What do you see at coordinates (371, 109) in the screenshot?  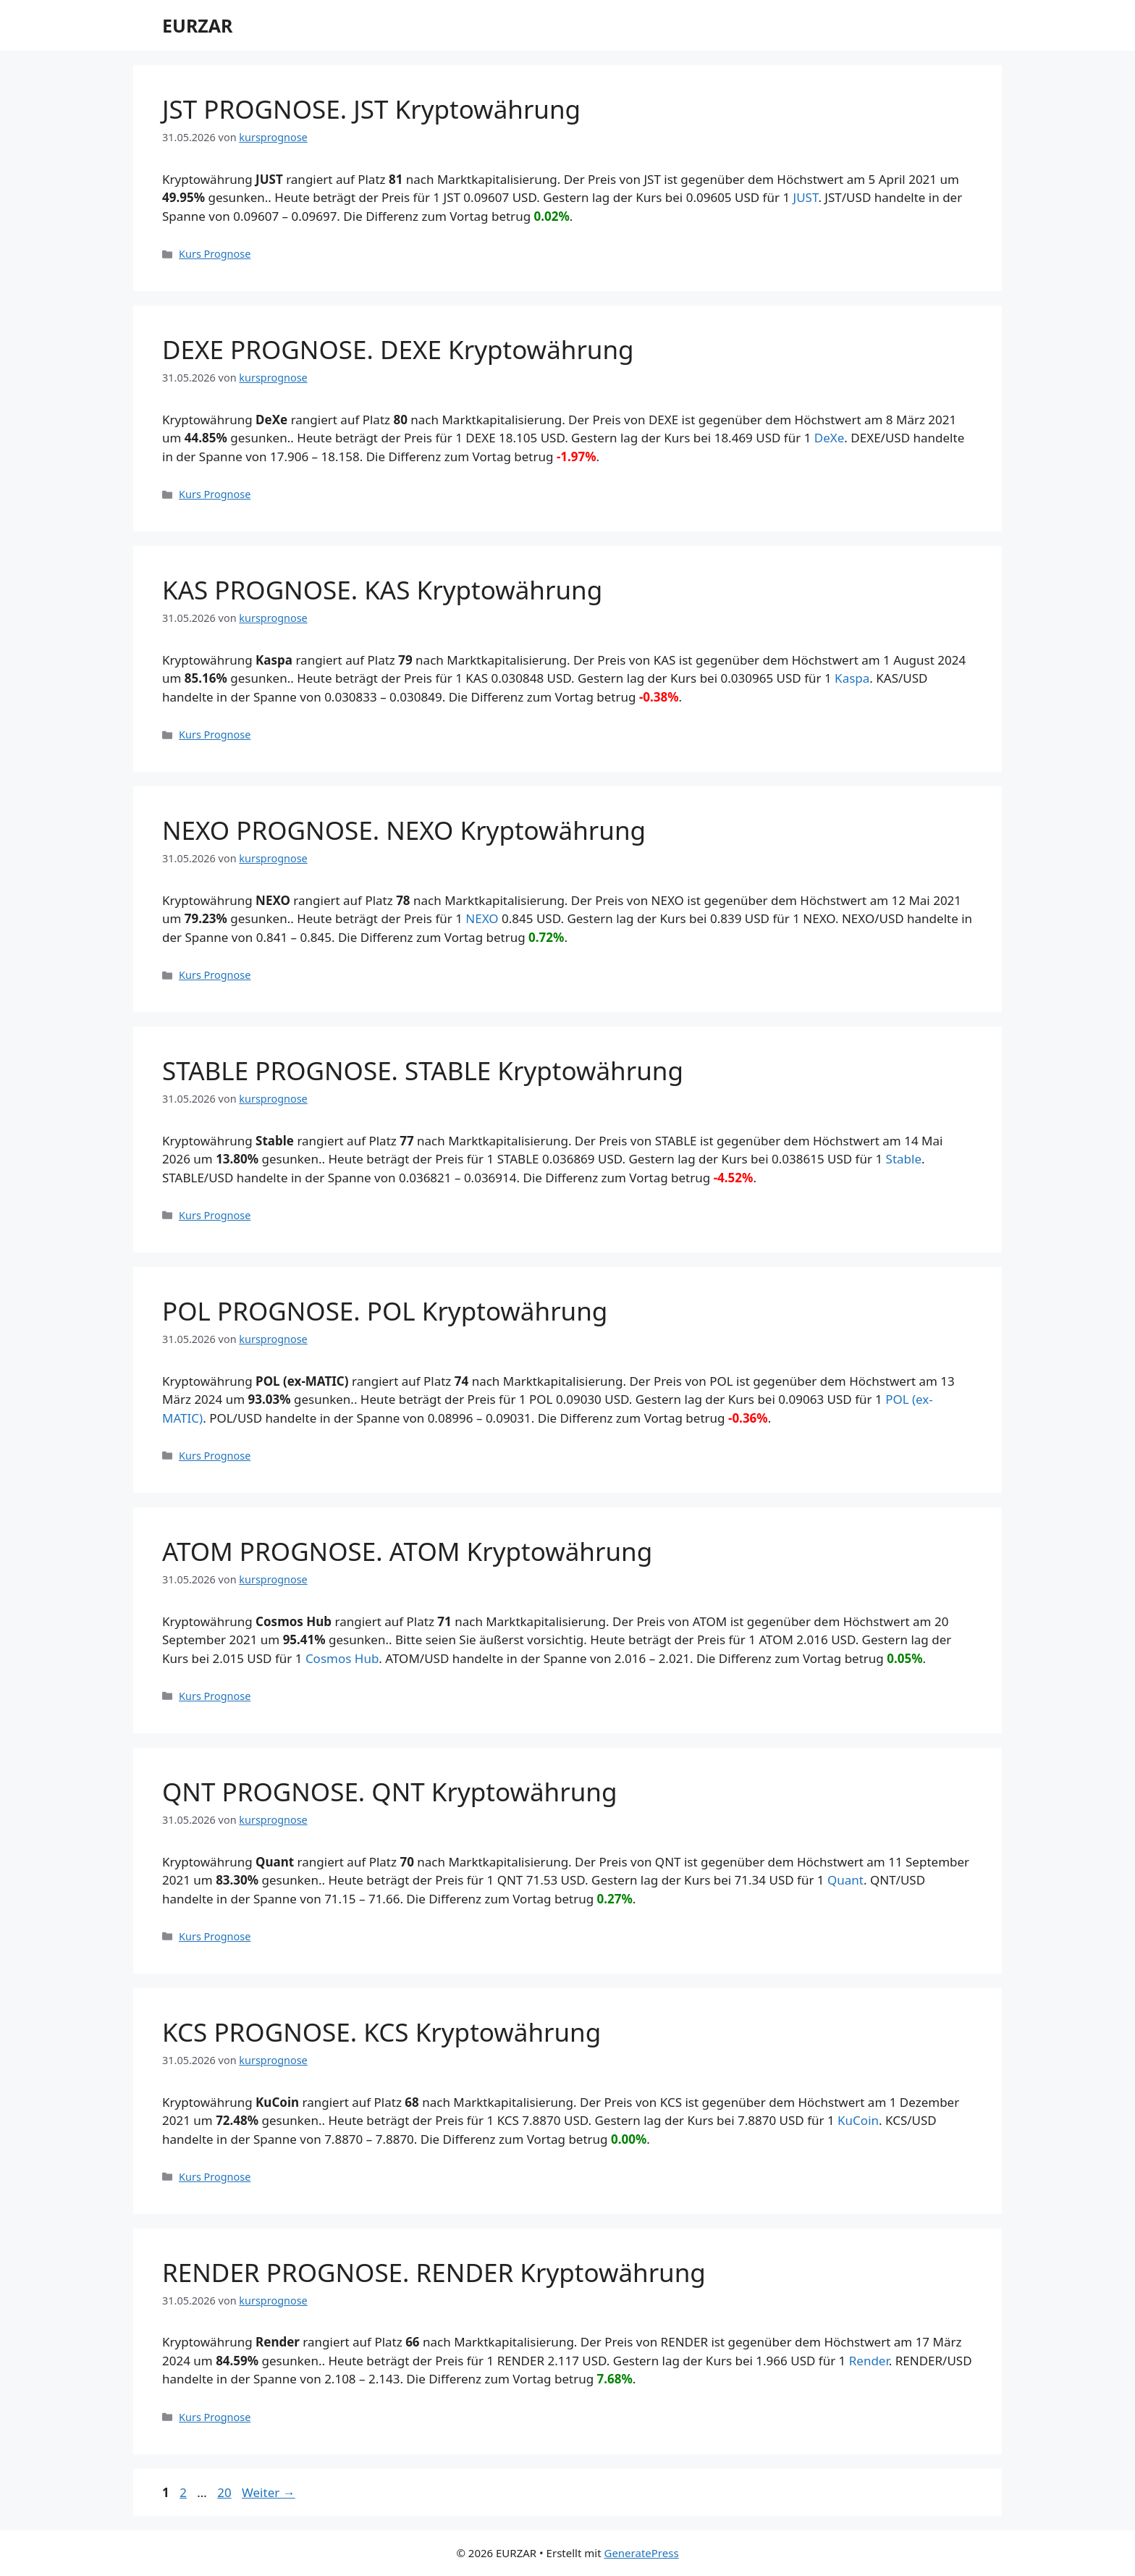 I see `JST PROGNOSE. JST Kryptowährung` at bounding box center [371, 109].